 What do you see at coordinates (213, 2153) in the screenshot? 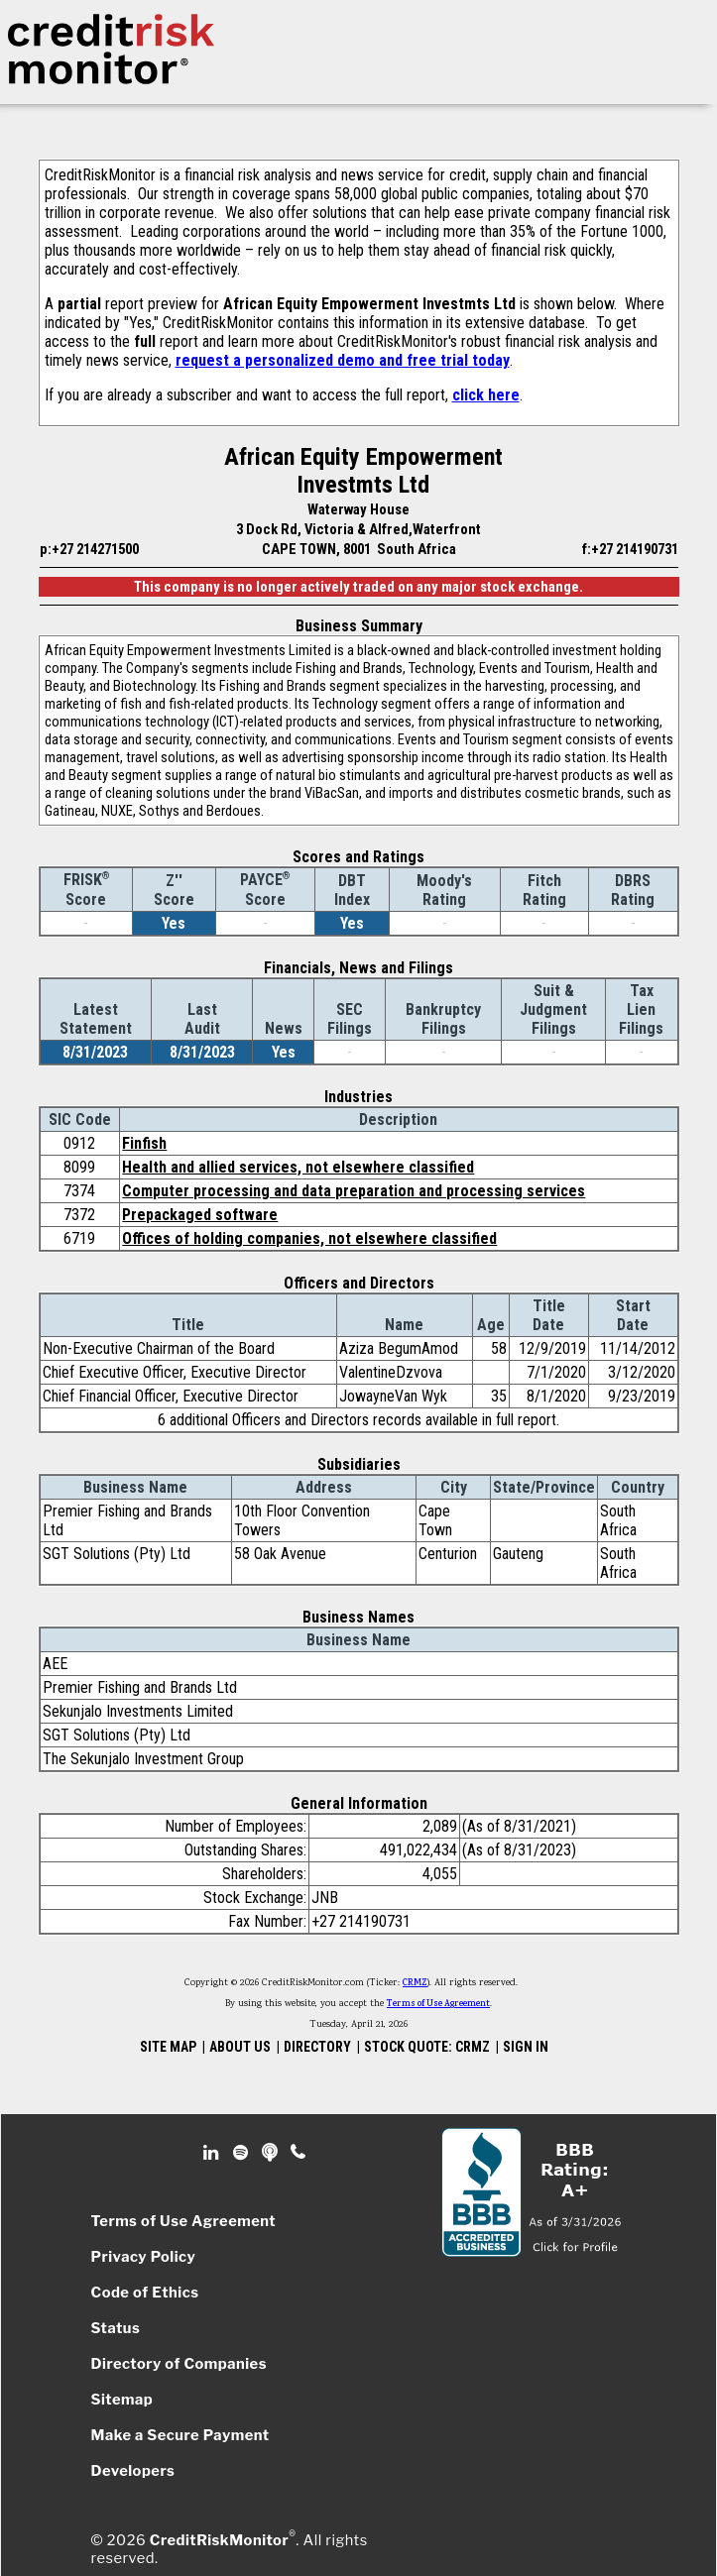
I see `Linkedin` at bounding box center [213, 2153].